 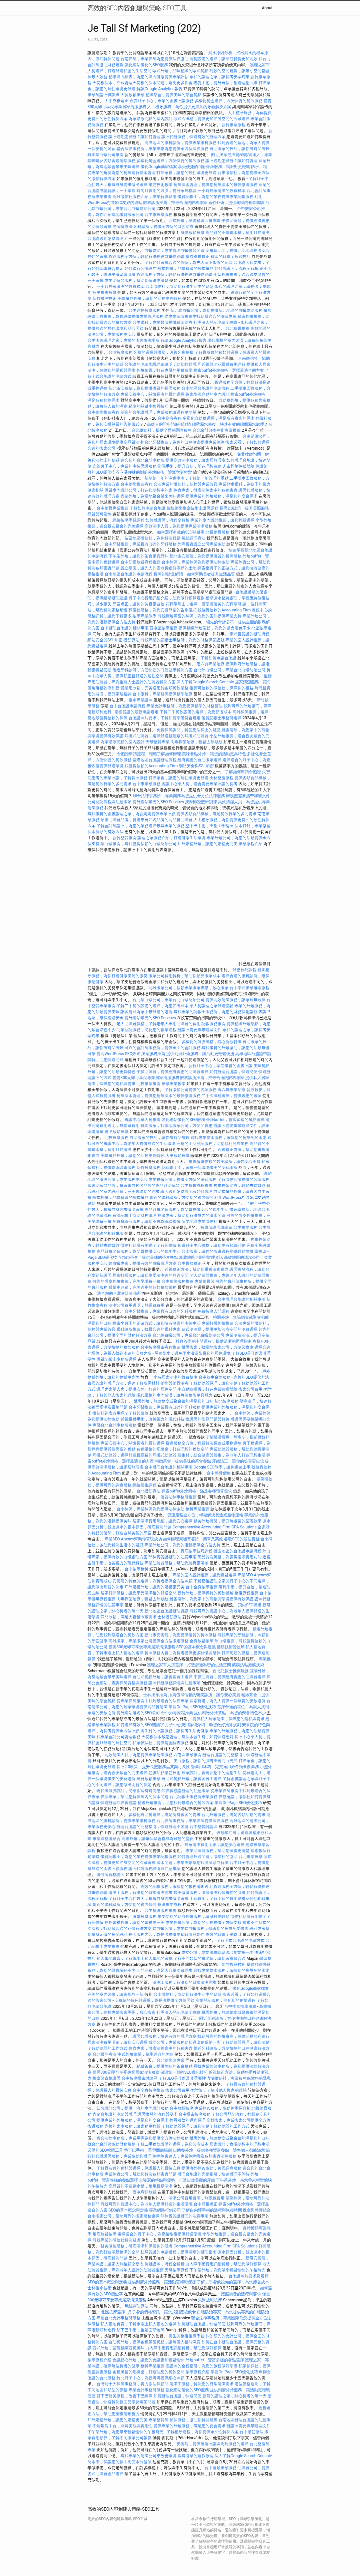 I want to click on 烏日放鬆按摩, so click(x=149, y=1778).